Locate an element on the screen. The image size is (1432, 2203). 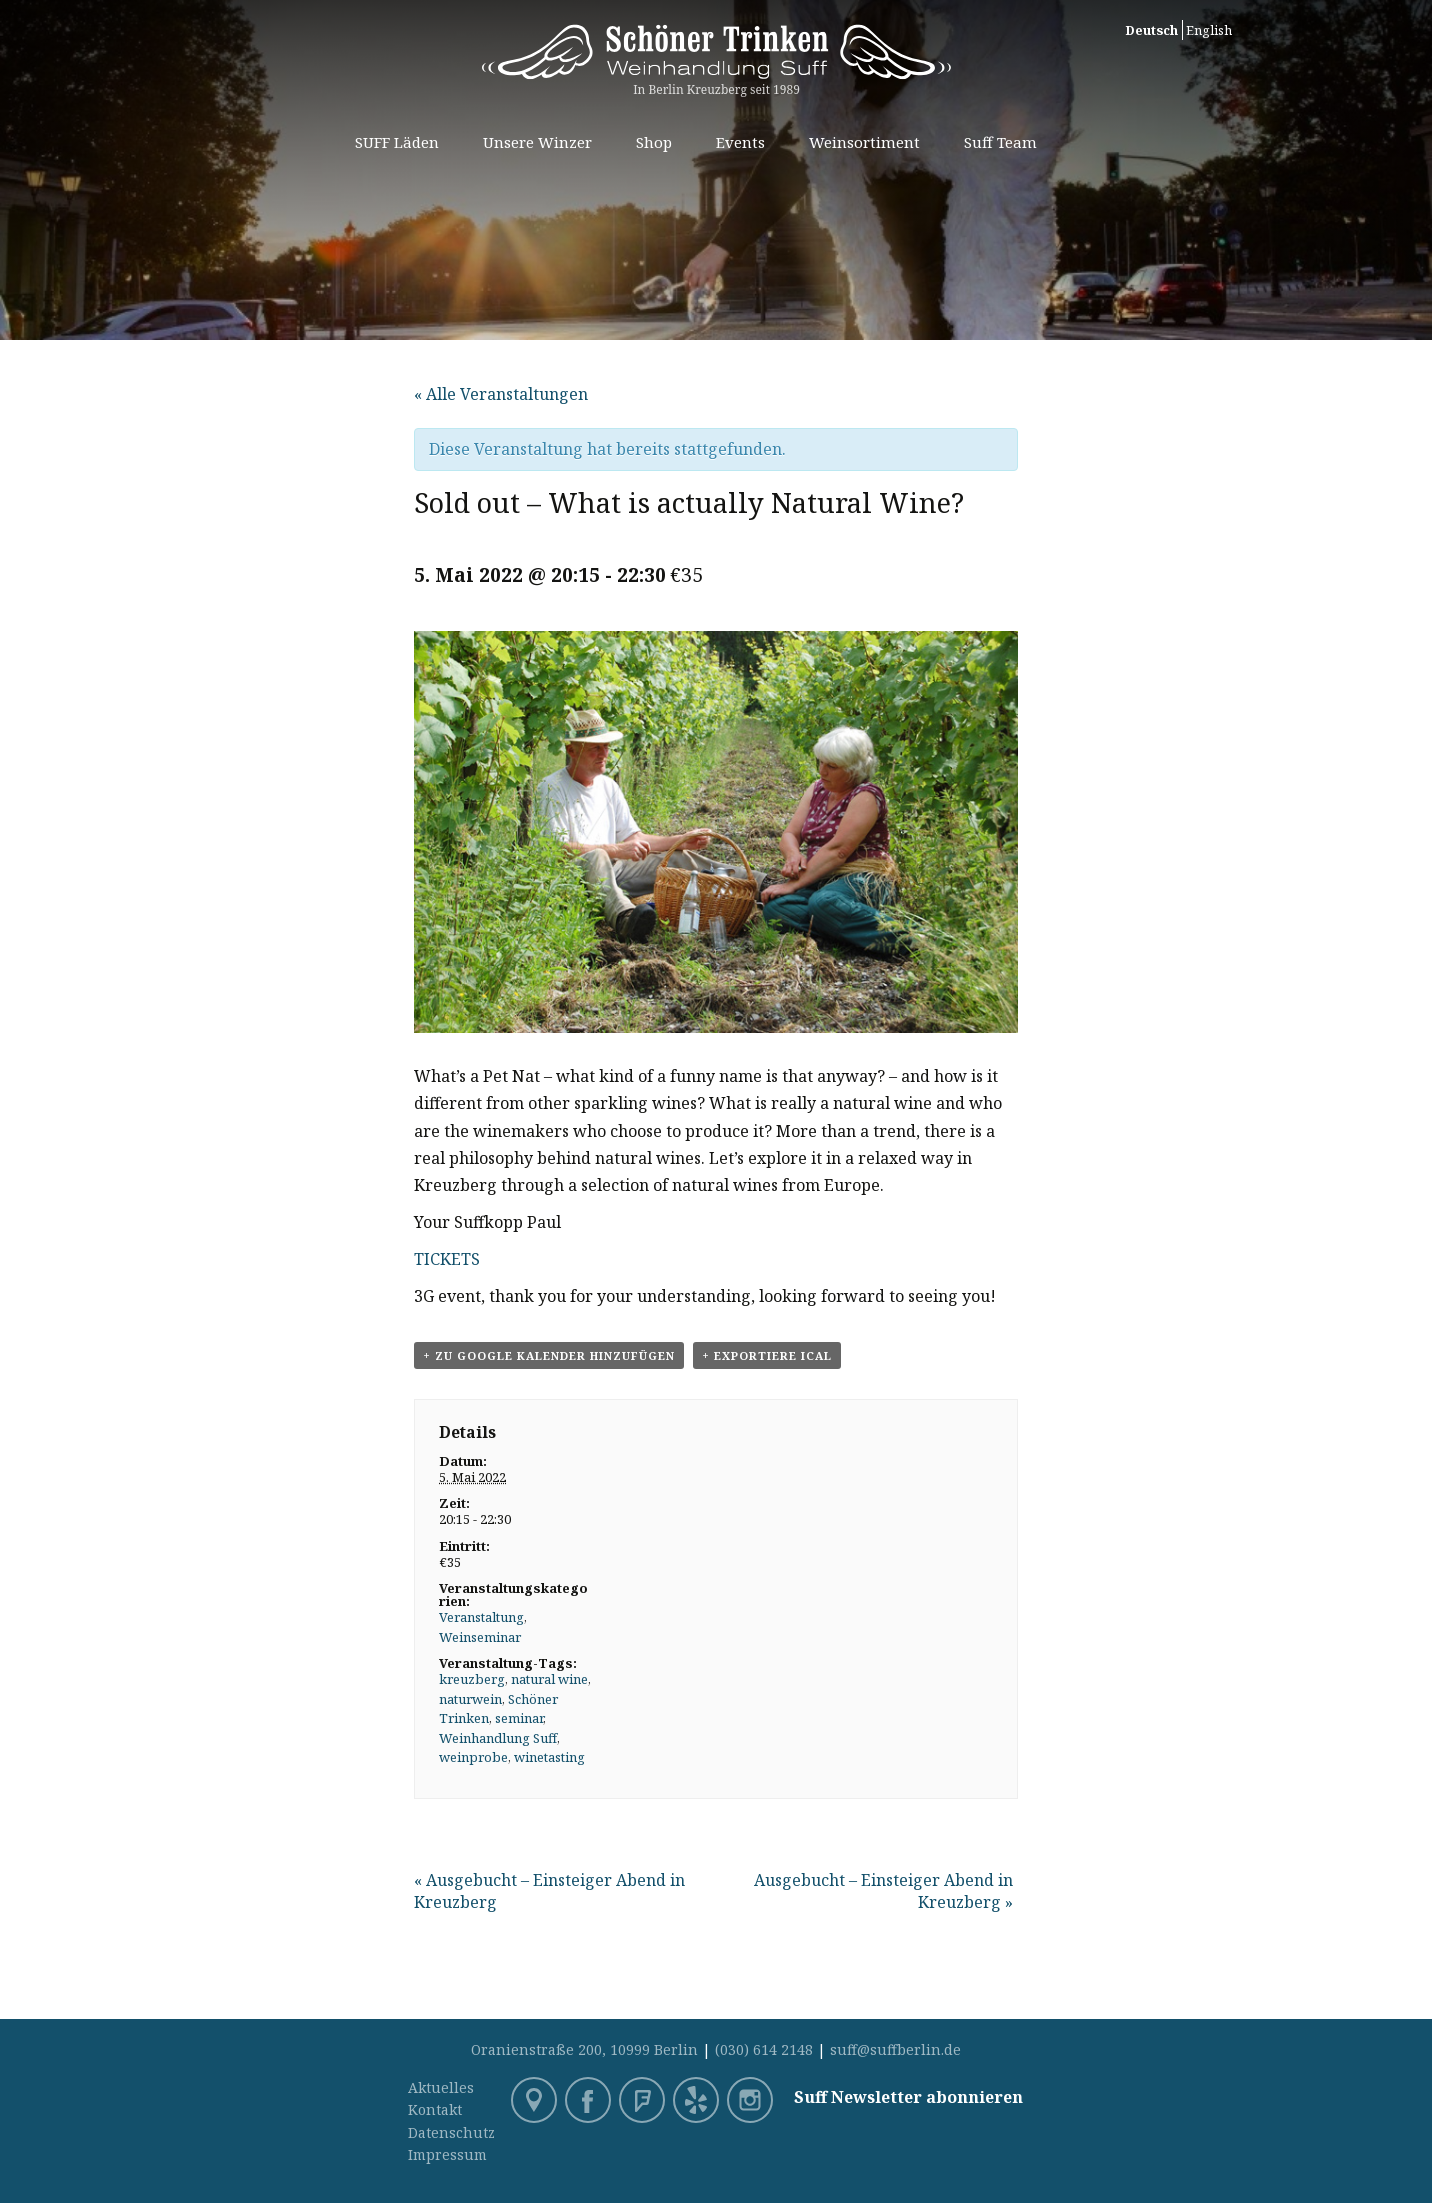
SUFF Läden is located at coordinates (397, 142).